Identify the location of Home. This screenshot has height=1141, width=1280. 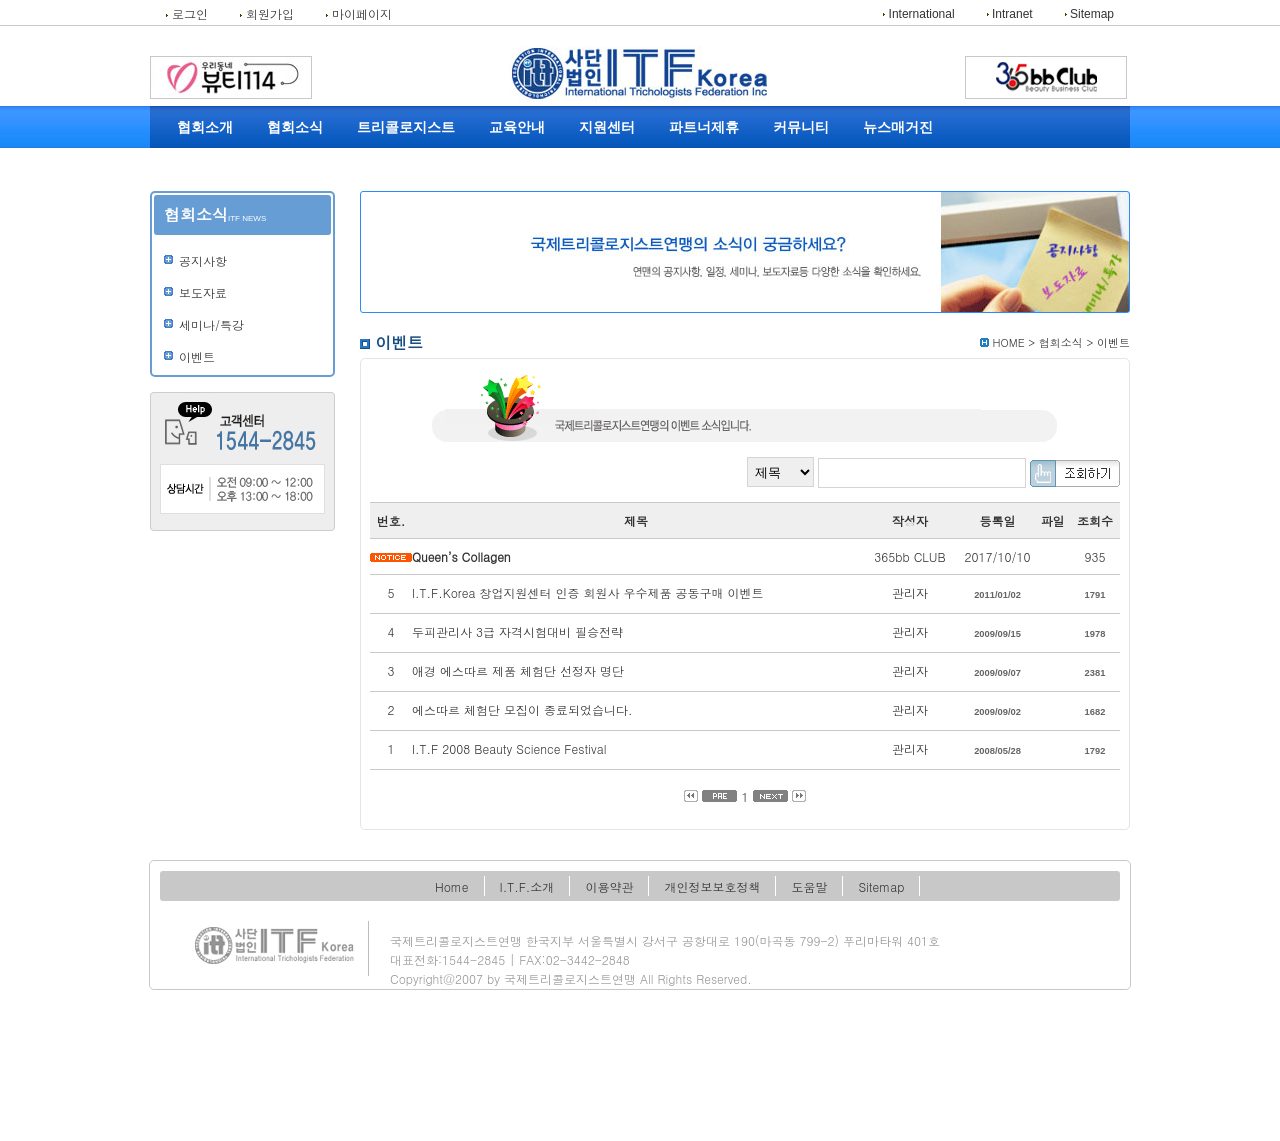
(452, 886).